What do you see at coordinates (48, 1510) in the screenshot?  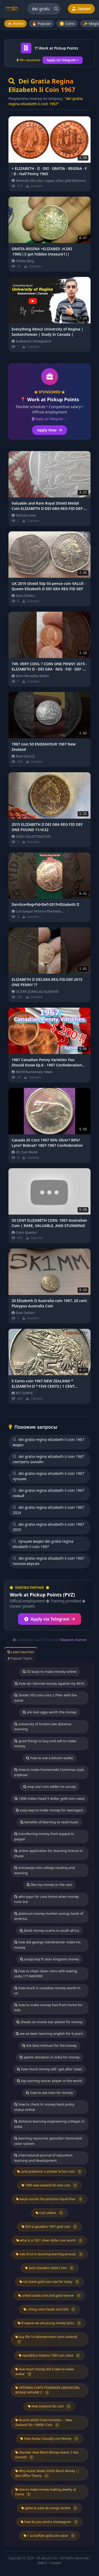 I see `dei gratia regina elizabeth ii coin 1967 2024` at bounding box center [48, 1510].